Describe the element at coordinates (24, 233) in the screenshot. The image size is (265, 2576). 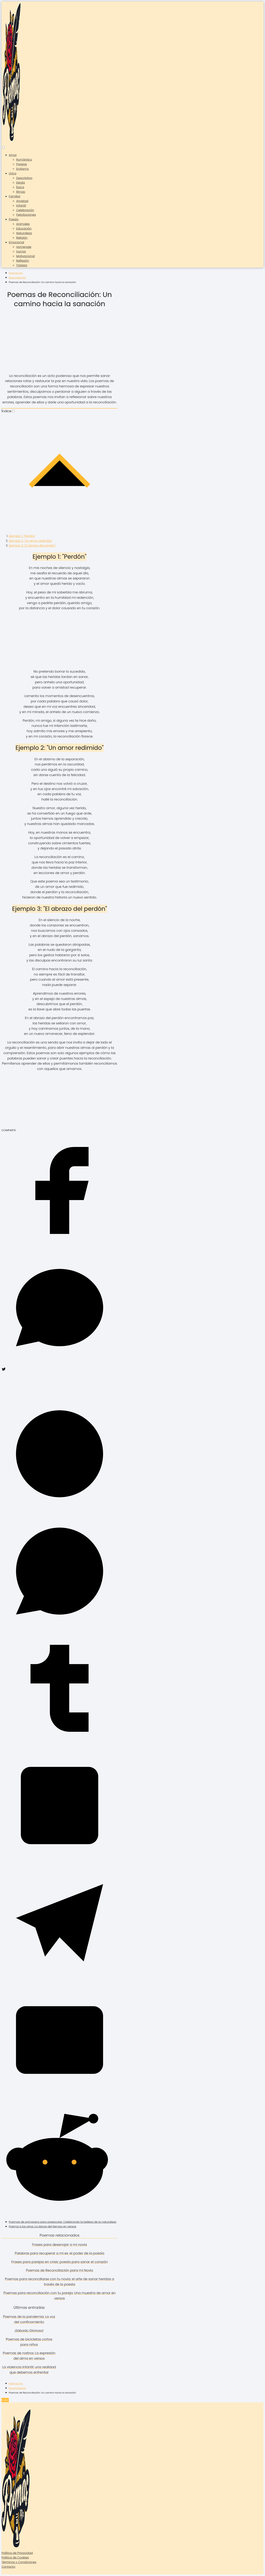
I see `Naturaleza` at that location.